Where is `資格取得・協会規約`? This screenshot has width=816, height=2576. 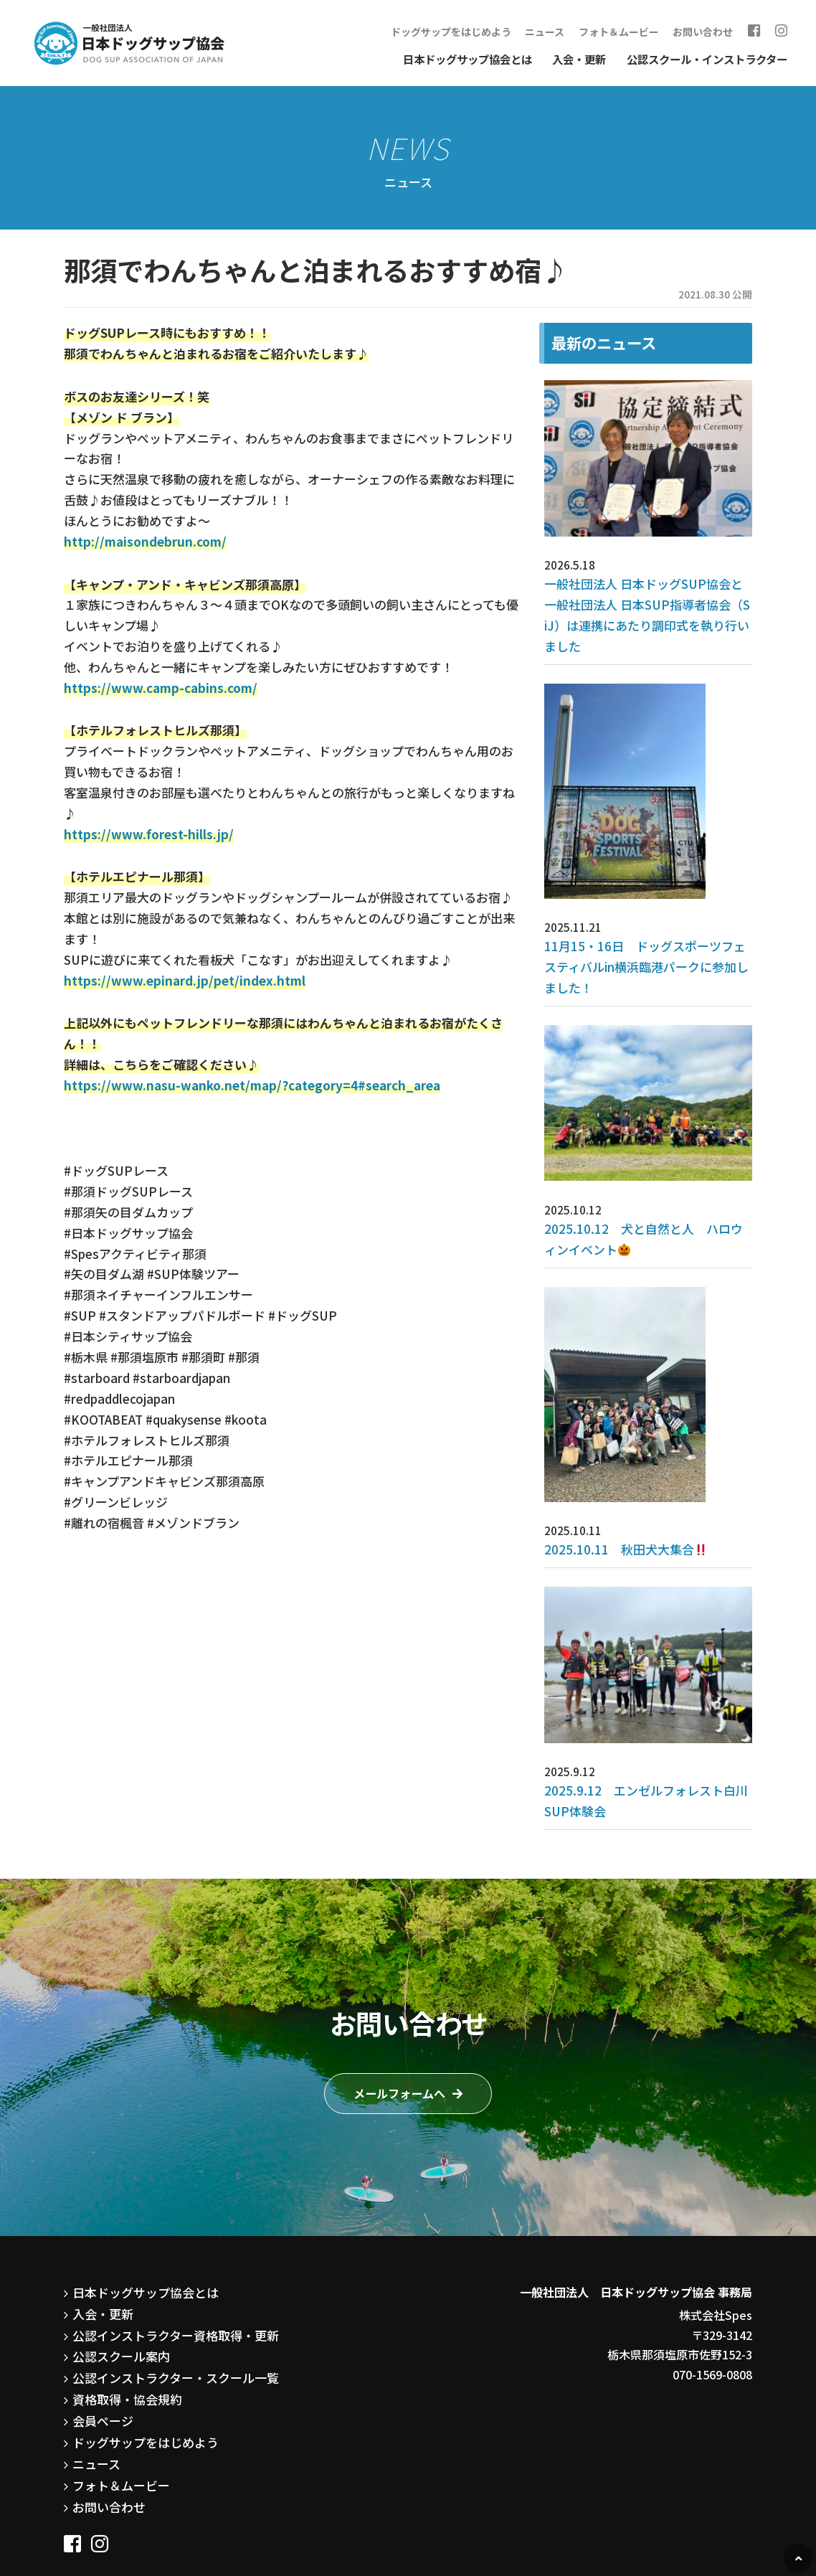 資格取得・協会規約 is located at coordinates (124, 2323).